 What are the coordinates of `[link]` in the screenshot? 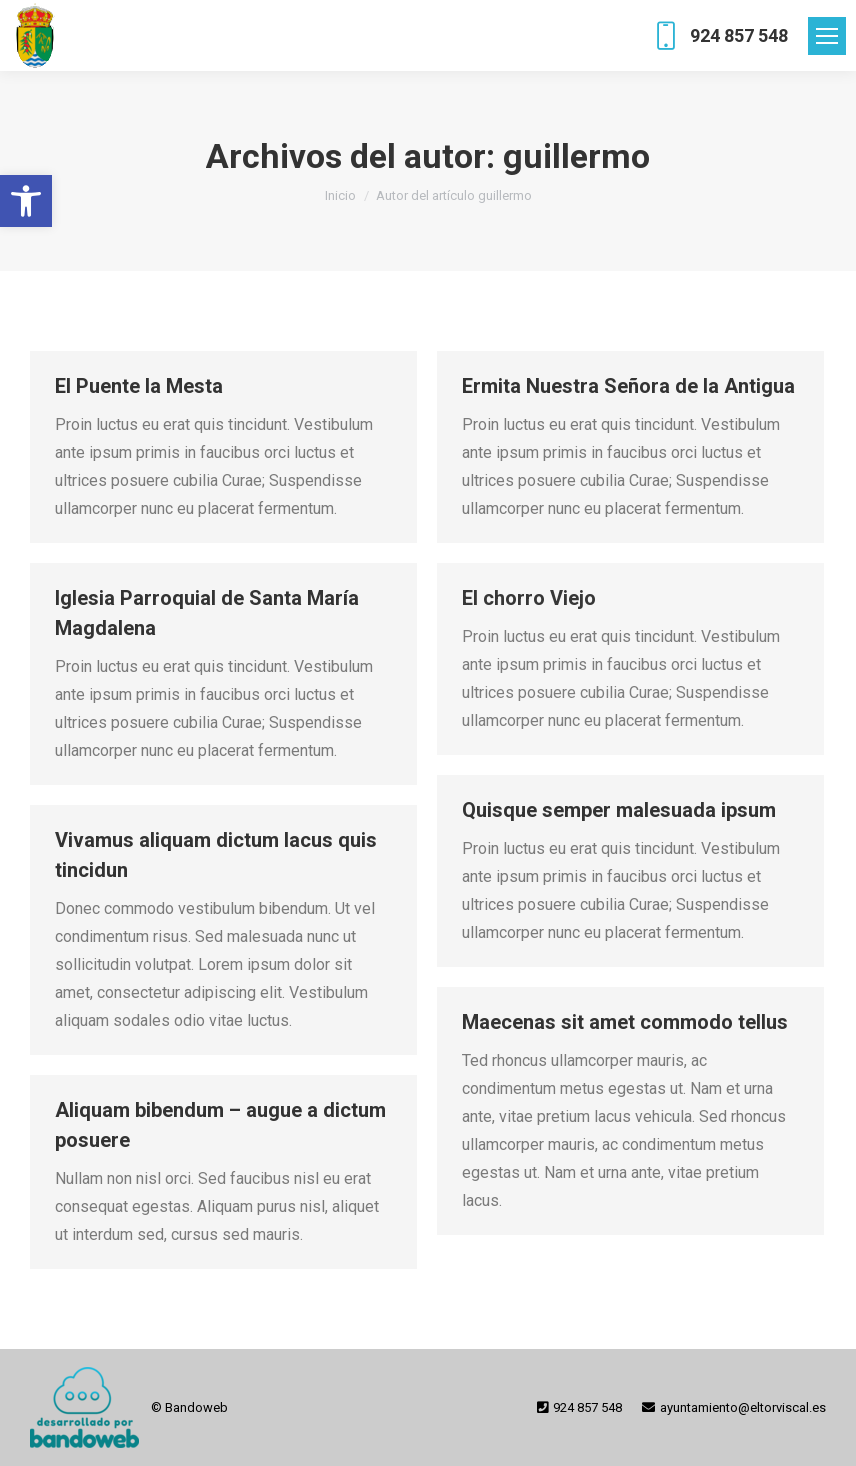 It's located at (26, 201).